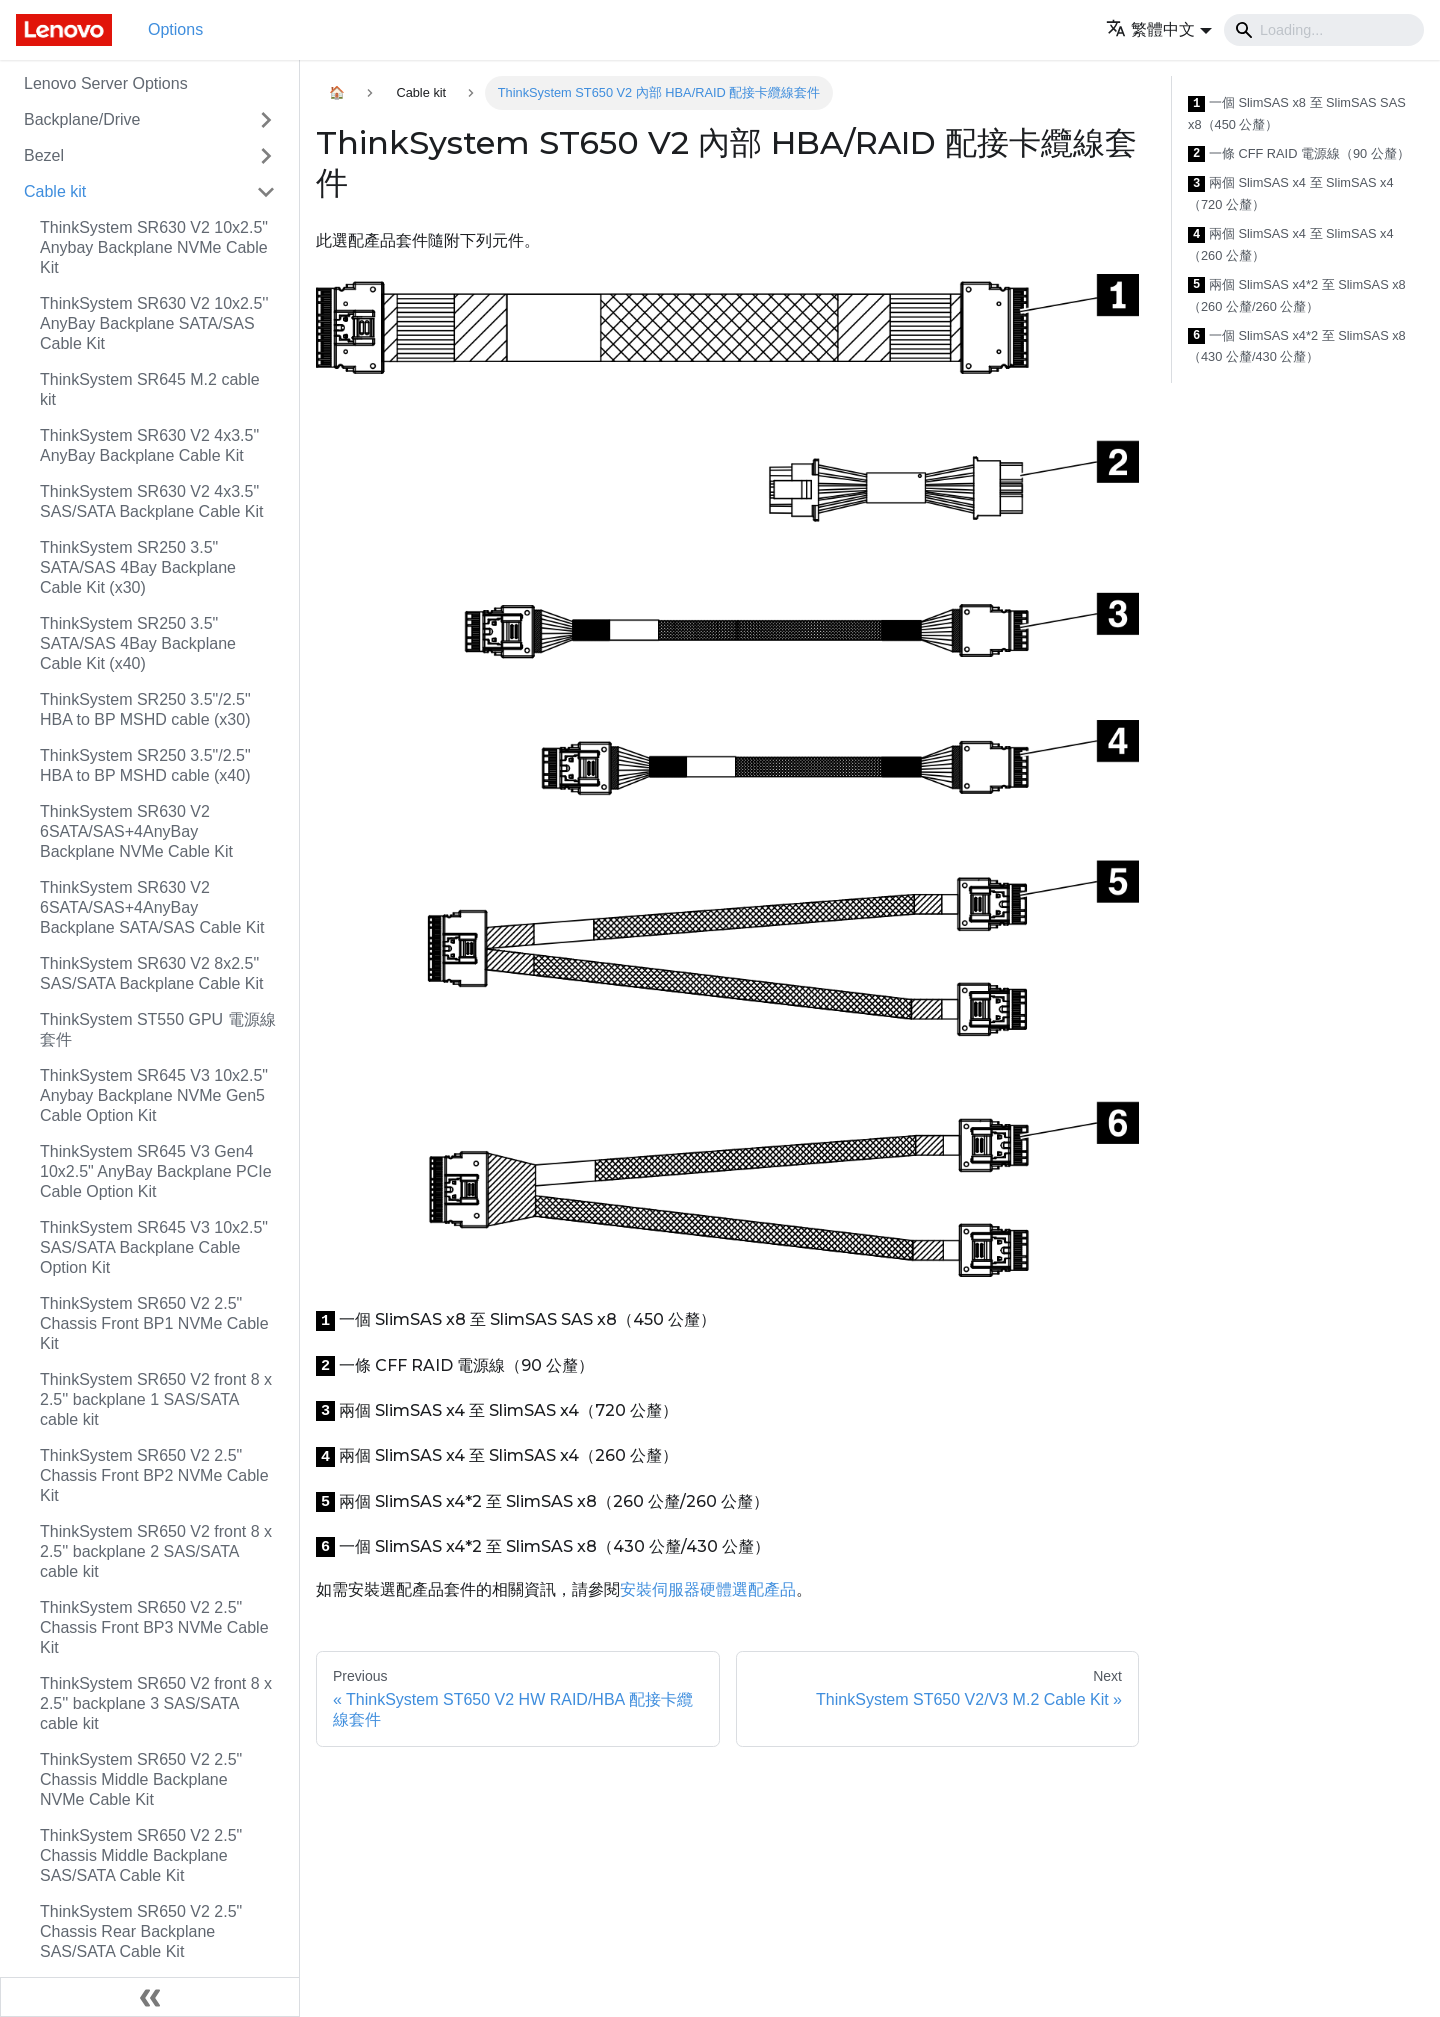  I want to click on Lenovo Server Options, so click(106, 83).